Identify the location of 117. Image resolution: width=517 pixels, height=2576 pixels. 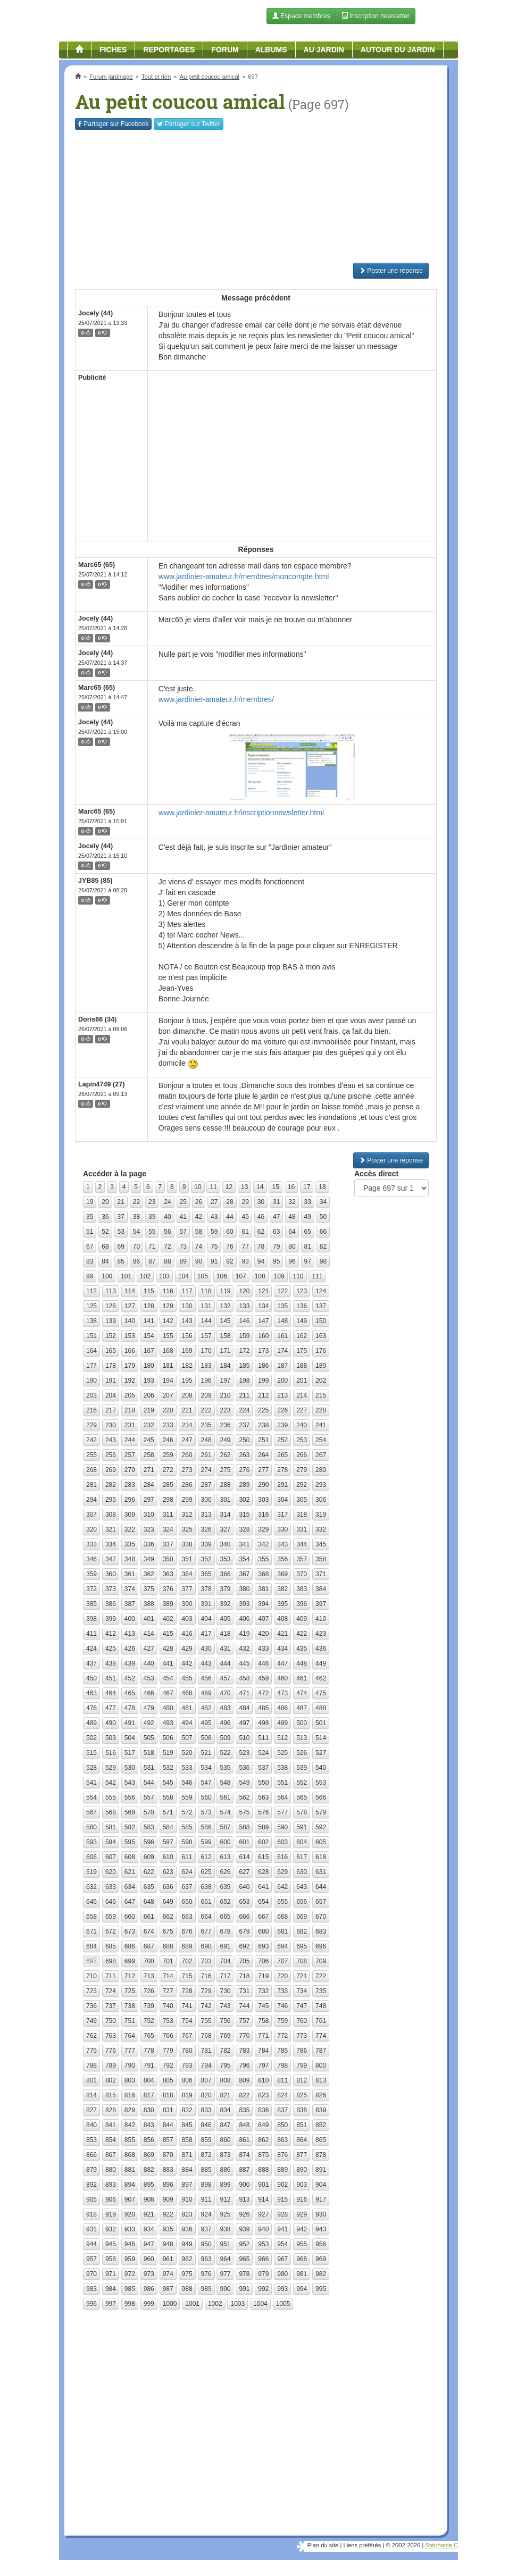
(187, 1291).